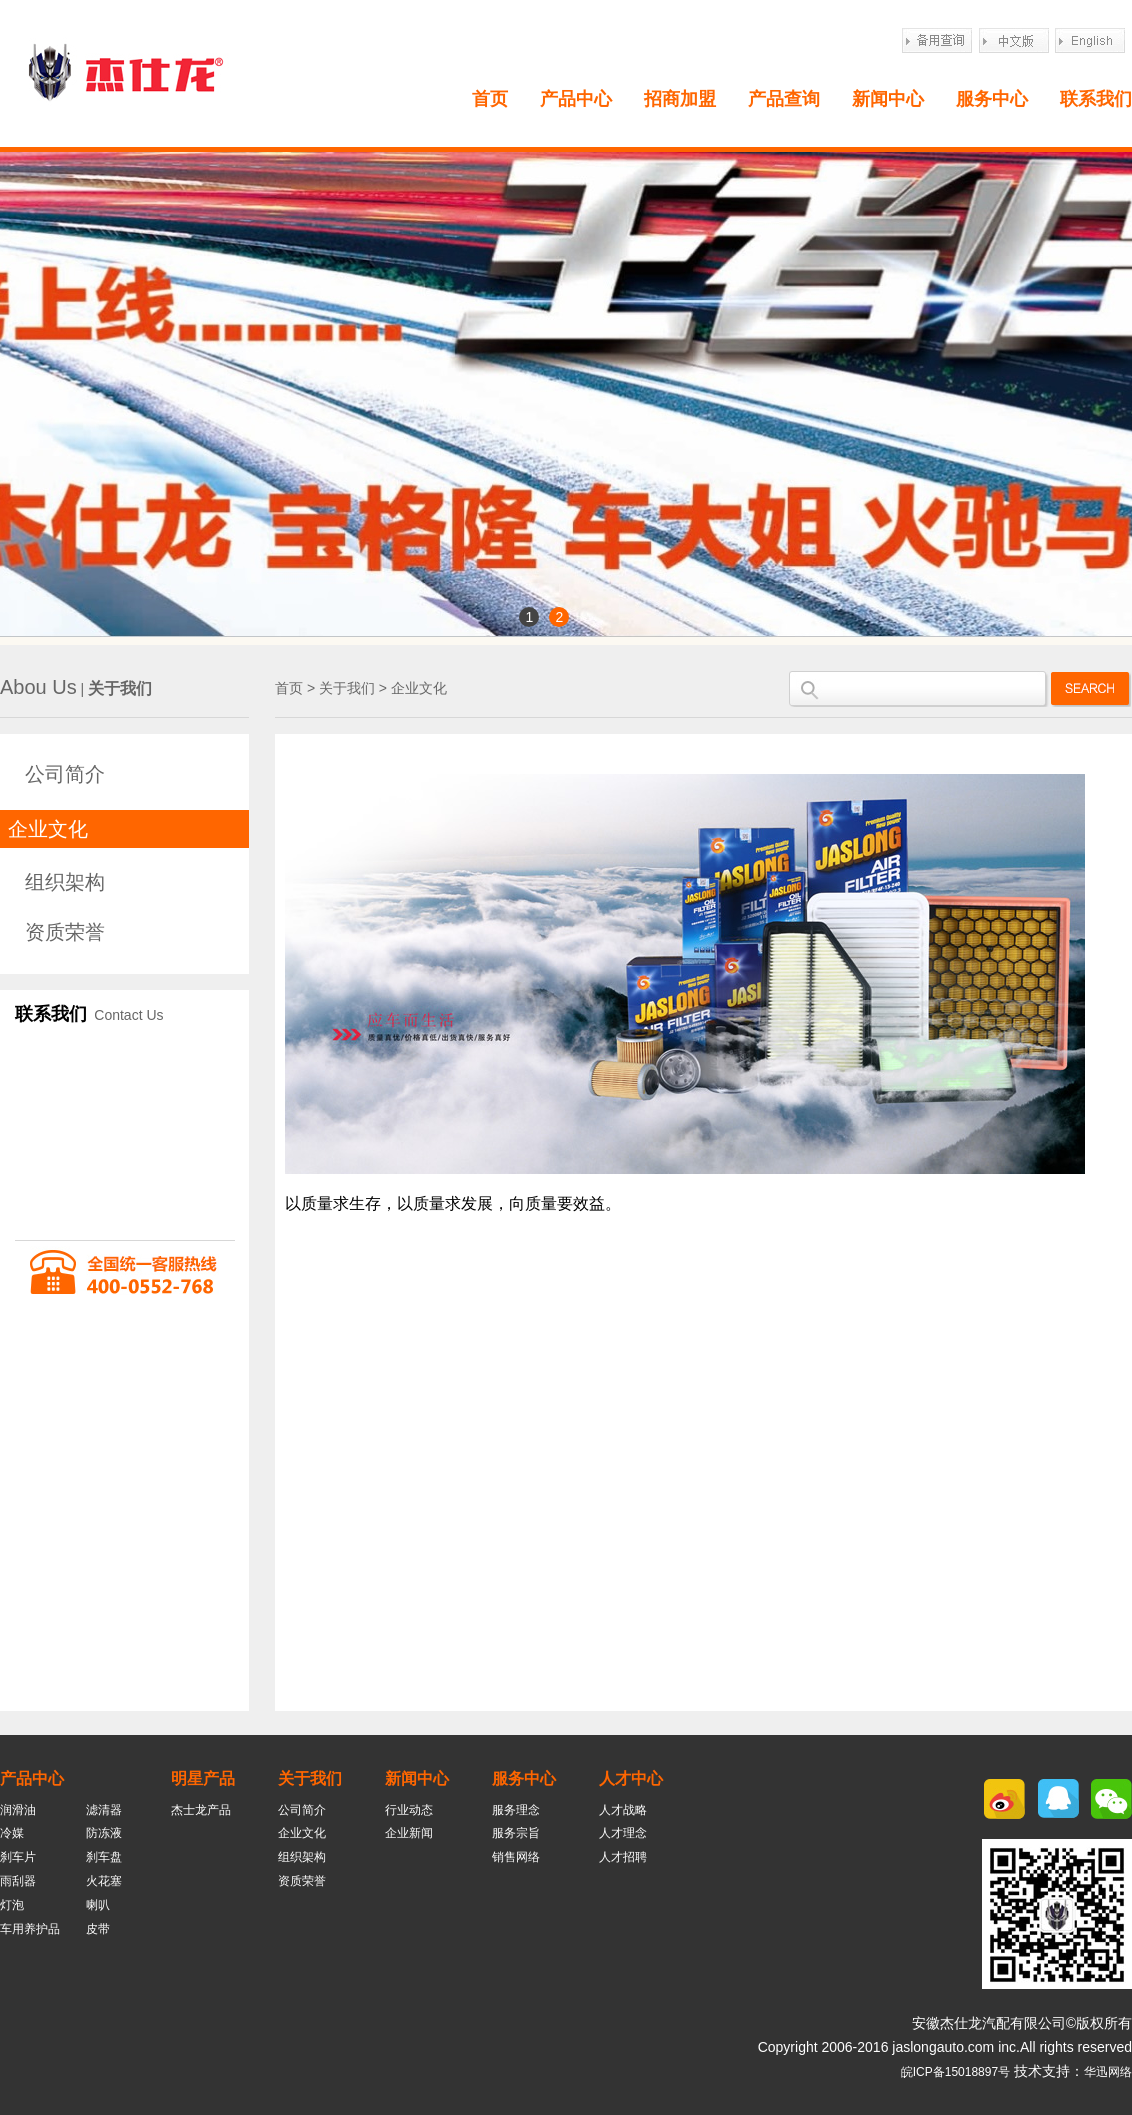 This screenshot has height=2115, width=1132. I want to click on 车用养护品, so click(30, 1929).